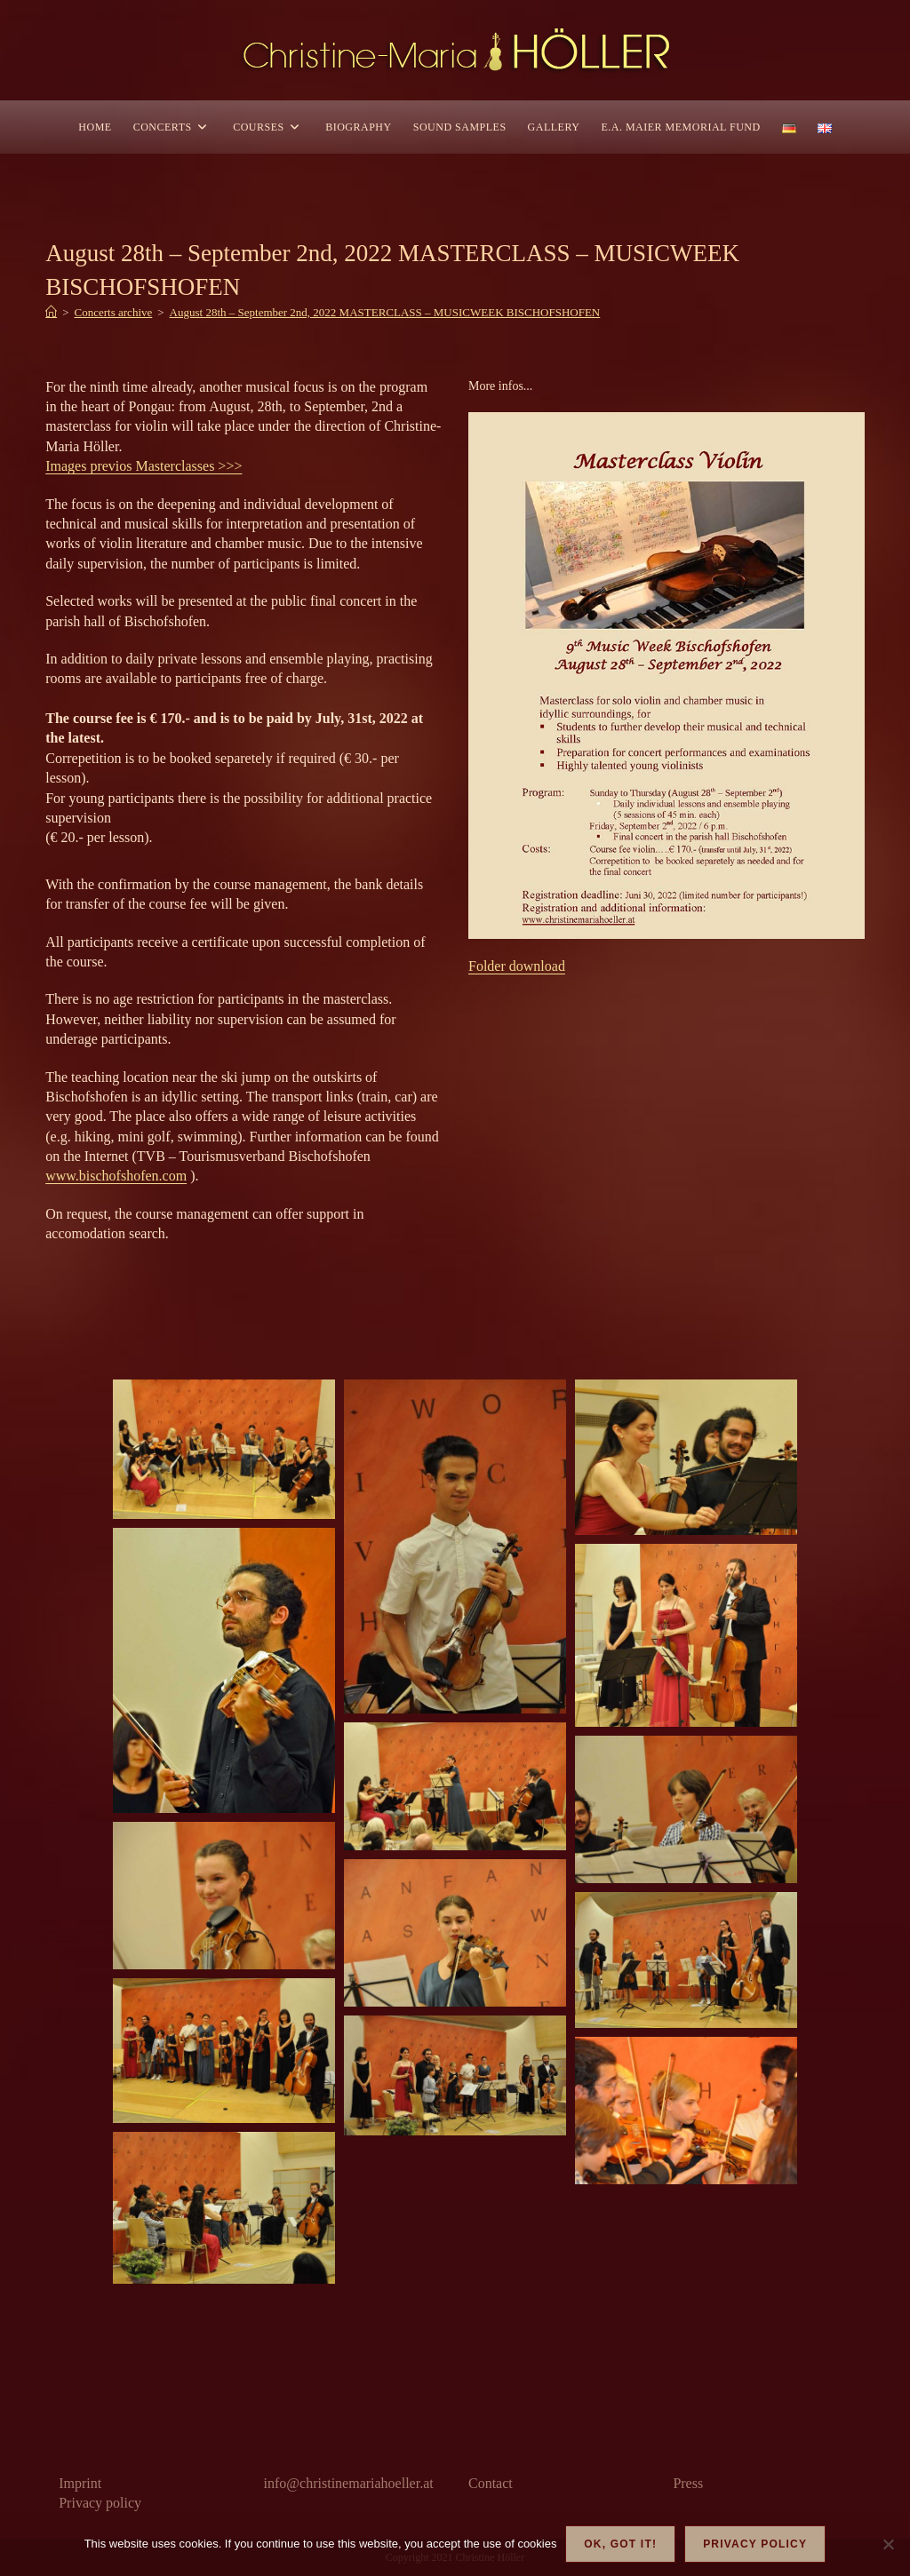 The width and height of the screenshot is (910, 2576). What do you see at coordinates (385, 312) in the screenshot?
I see `August 28th – September 2nd, 2022 MASTERCLASS – MUSICWEEK BISCHOFSHOFEN` at bounding box center [385, 312].